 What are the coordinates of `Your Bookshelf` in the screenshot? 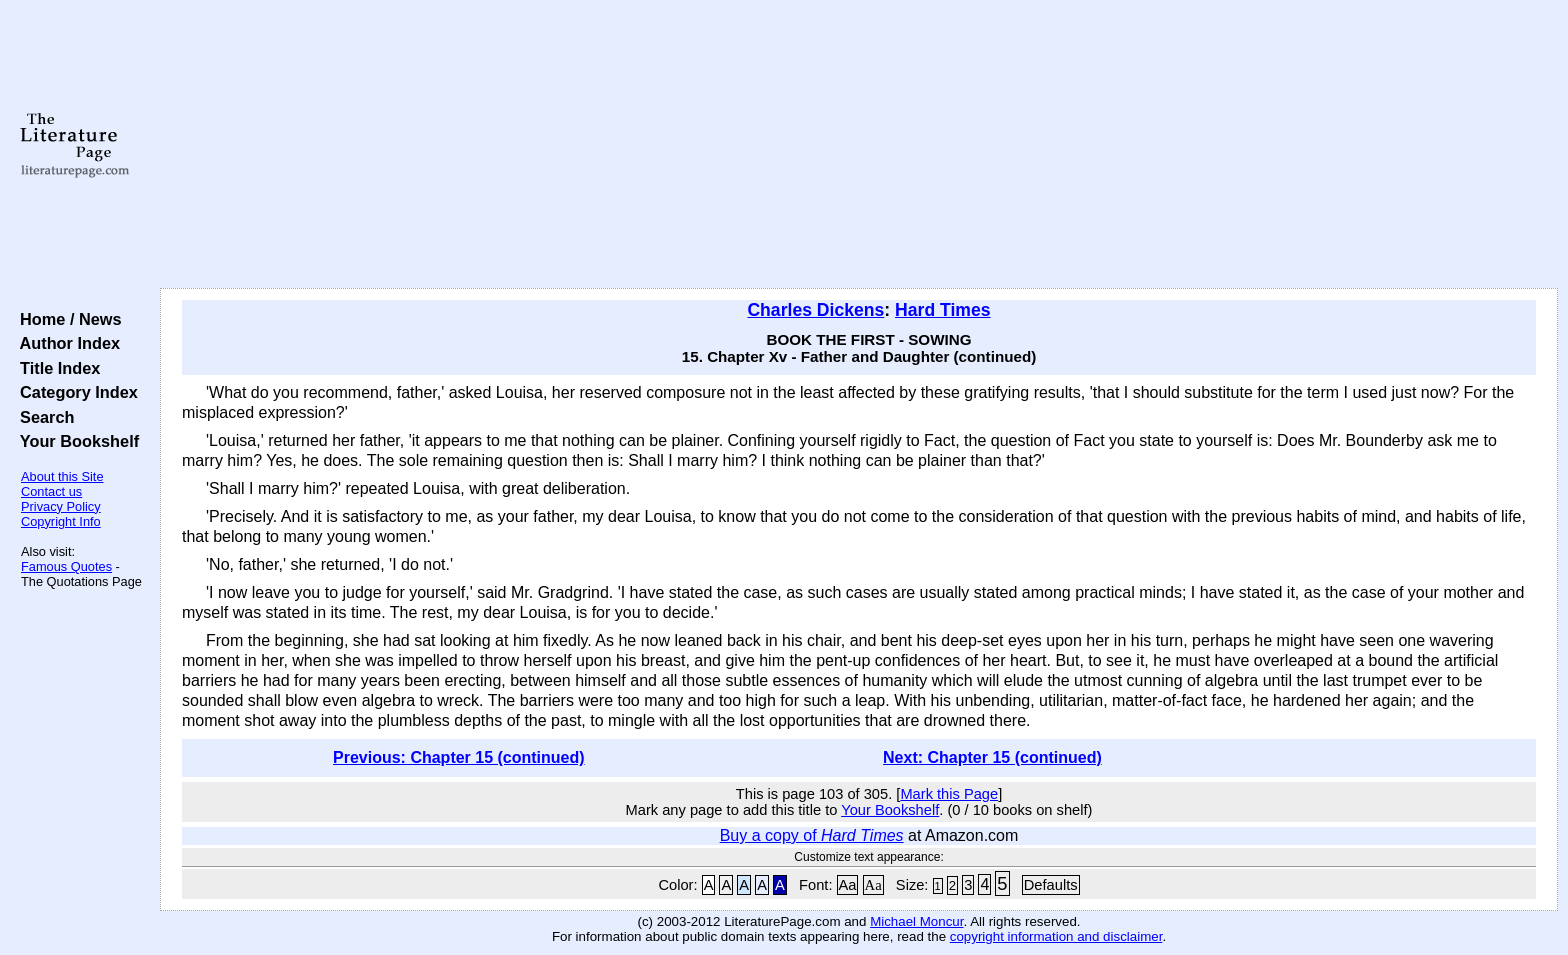 It's located at (75, 441).